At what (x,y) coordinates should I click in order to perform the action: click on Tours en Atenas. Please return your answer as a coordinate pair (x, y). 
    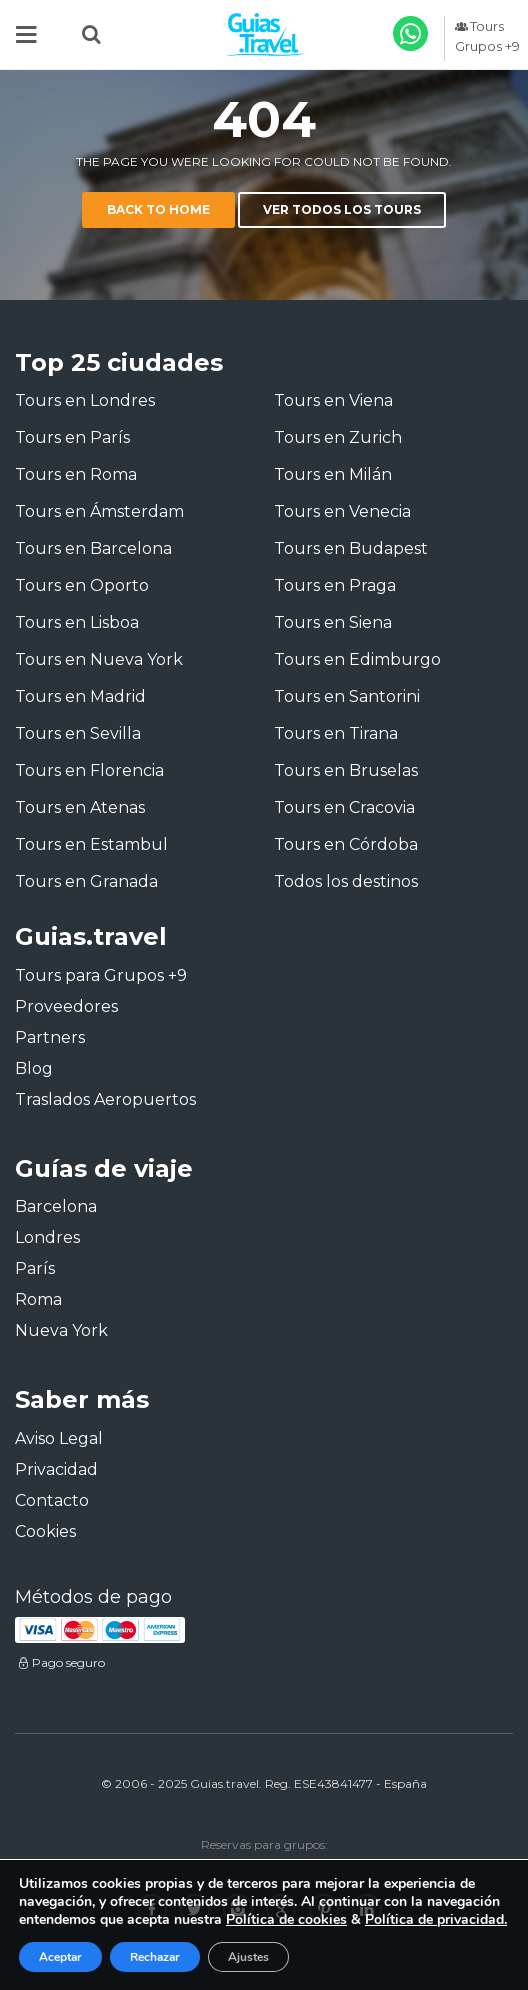
    Looking at the image, I should click on (80, 807).